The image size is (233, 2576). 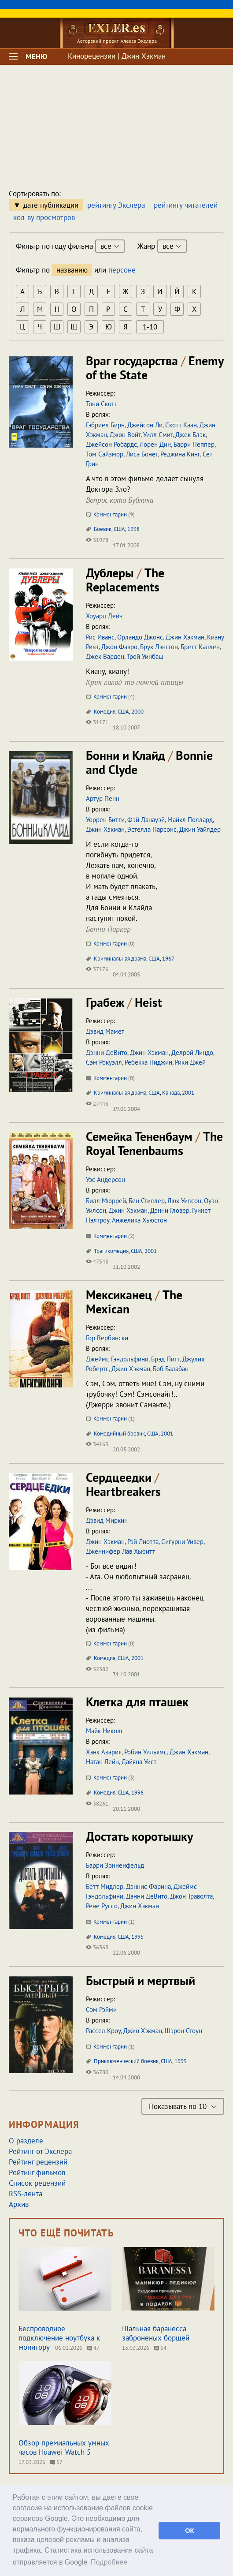 I want to click on 47543, so click(x=97, y=1261).